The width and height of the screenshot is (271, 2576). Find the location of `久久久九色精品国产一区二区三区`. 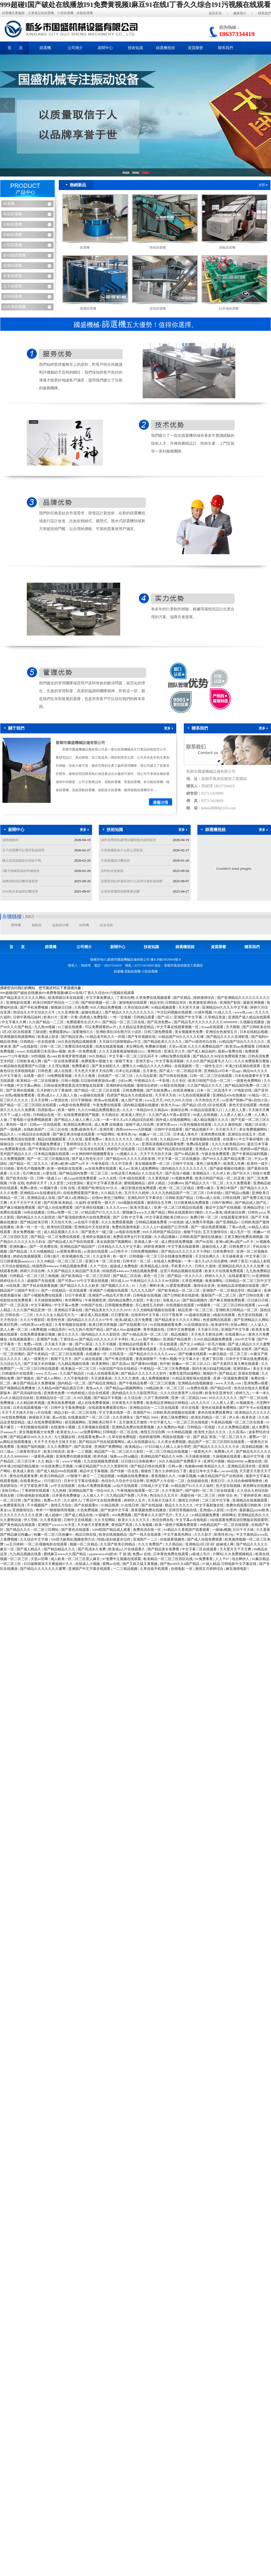

久久久九色精品国产一区二区三区 is located at coordinates (178, 1193).